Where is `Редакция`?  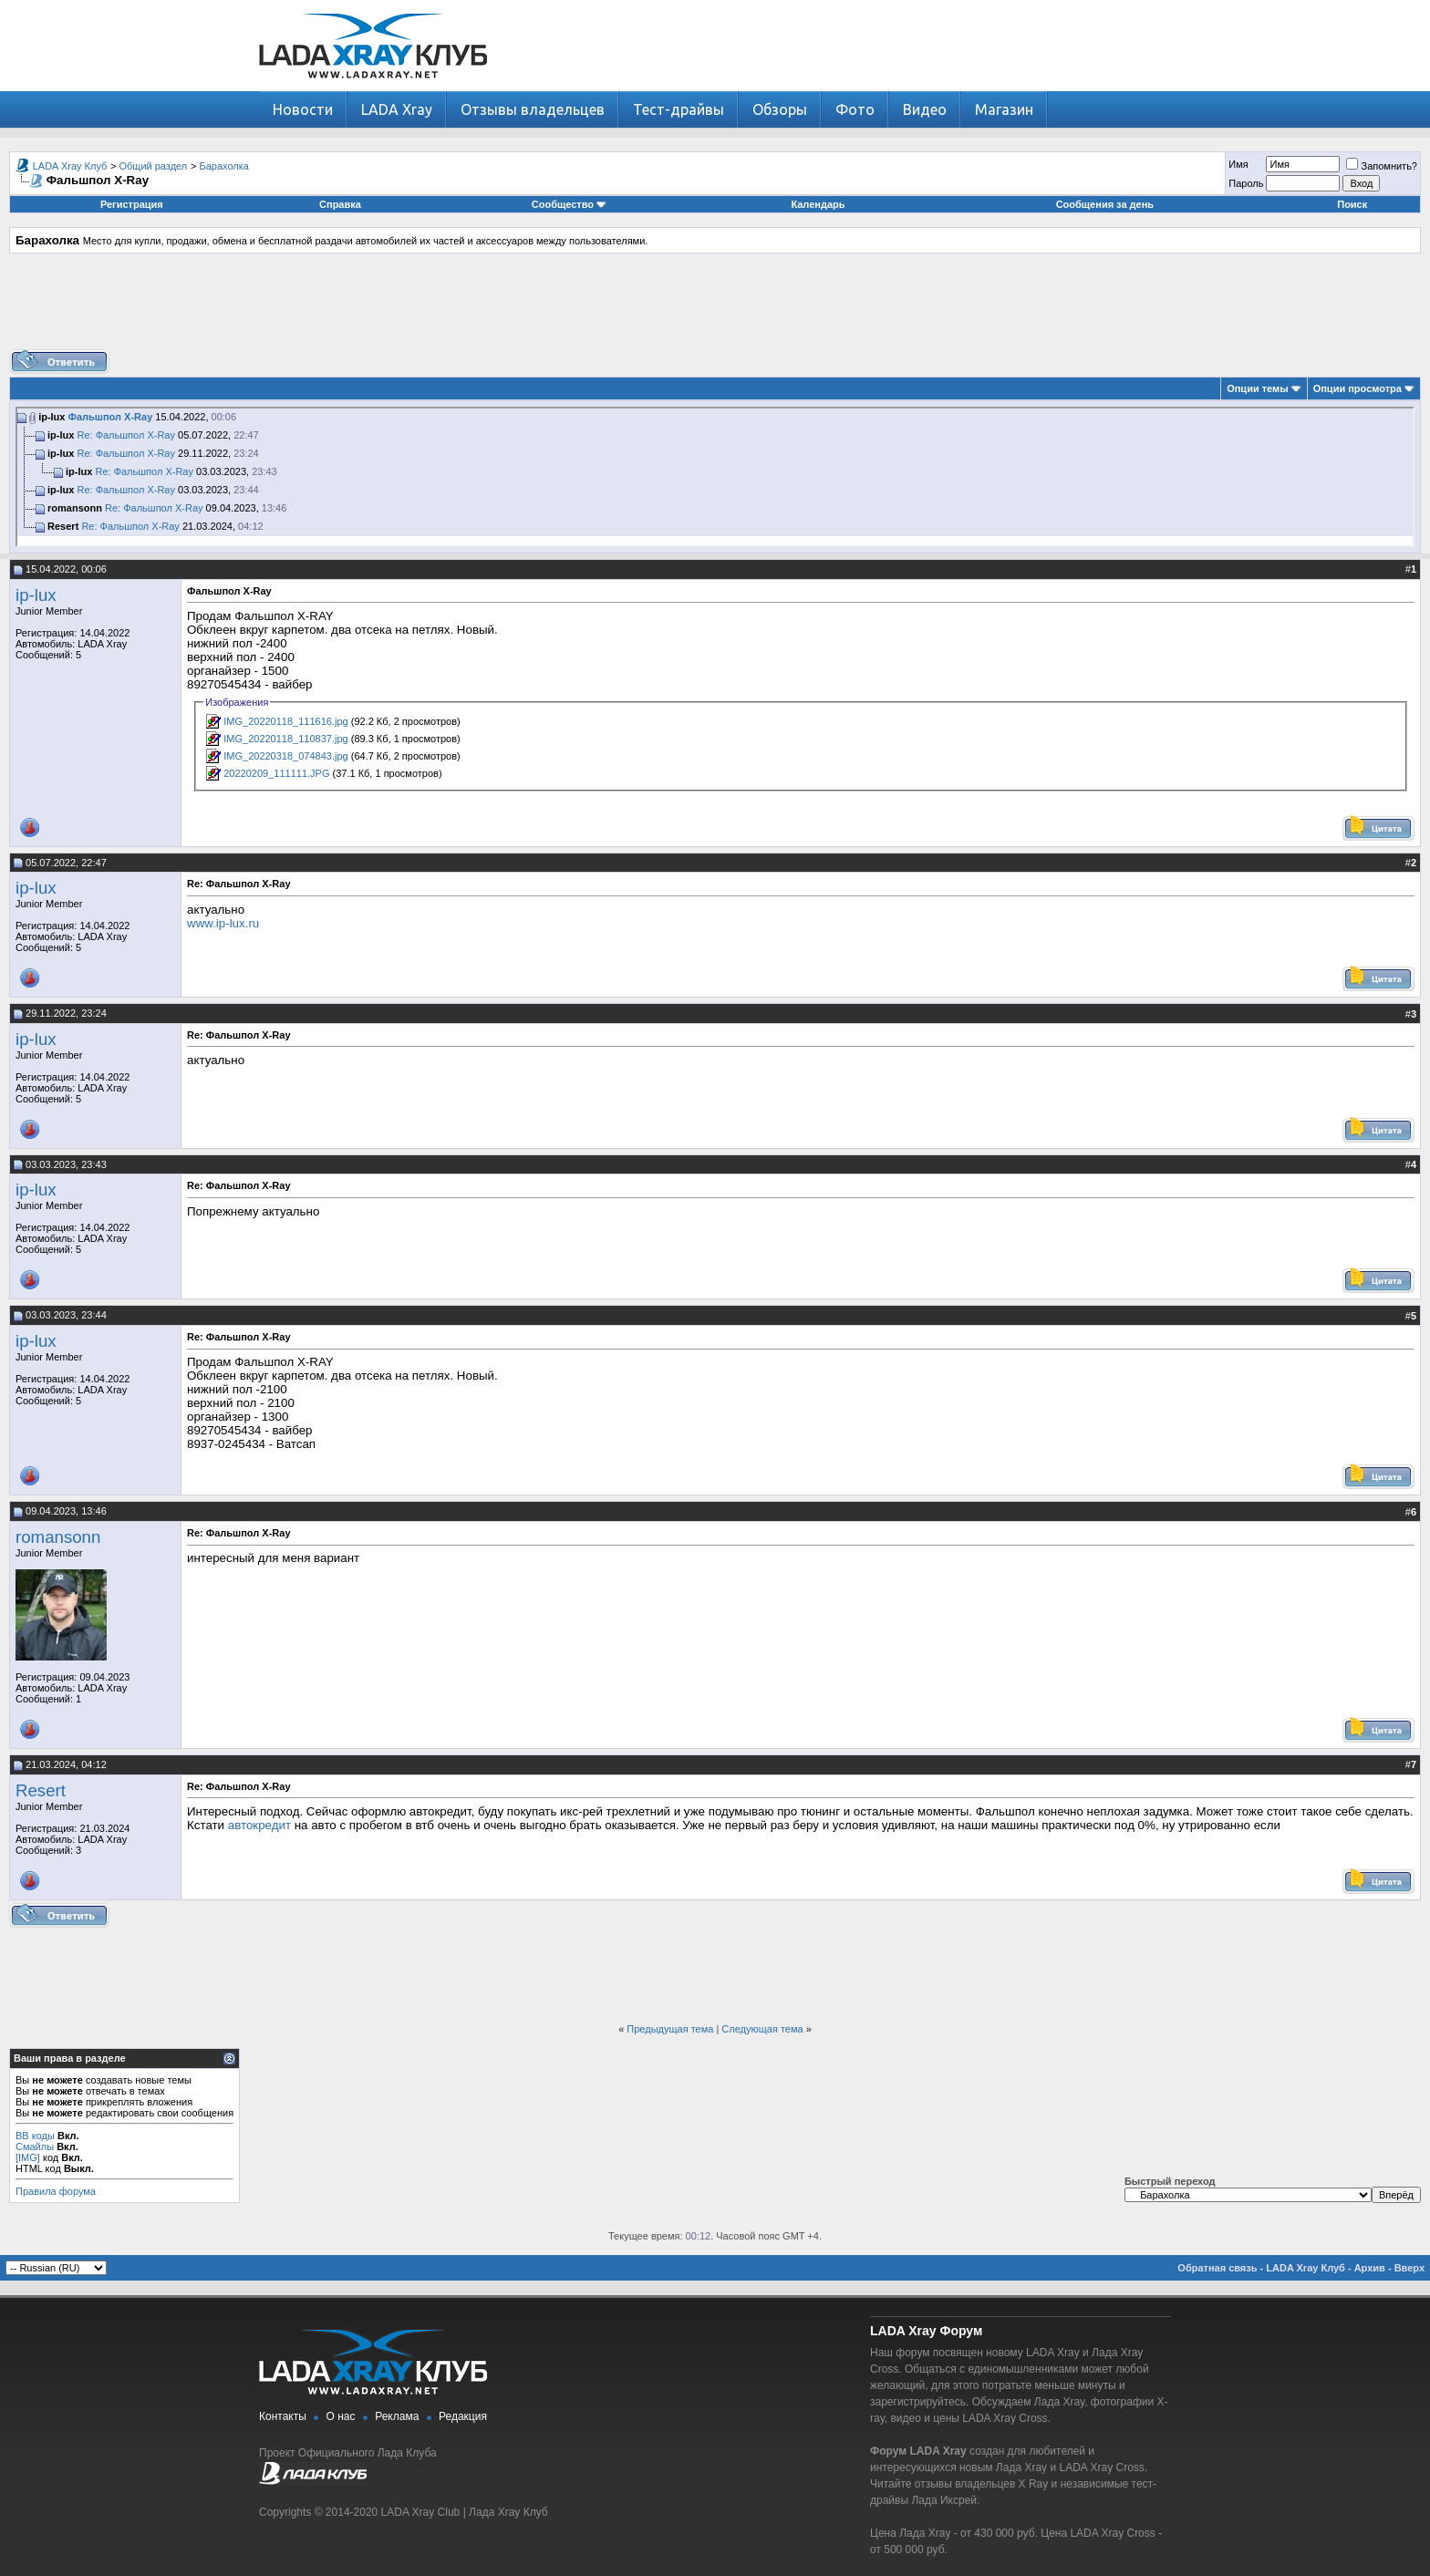 Редакция is located at coordinates (463, 2416).